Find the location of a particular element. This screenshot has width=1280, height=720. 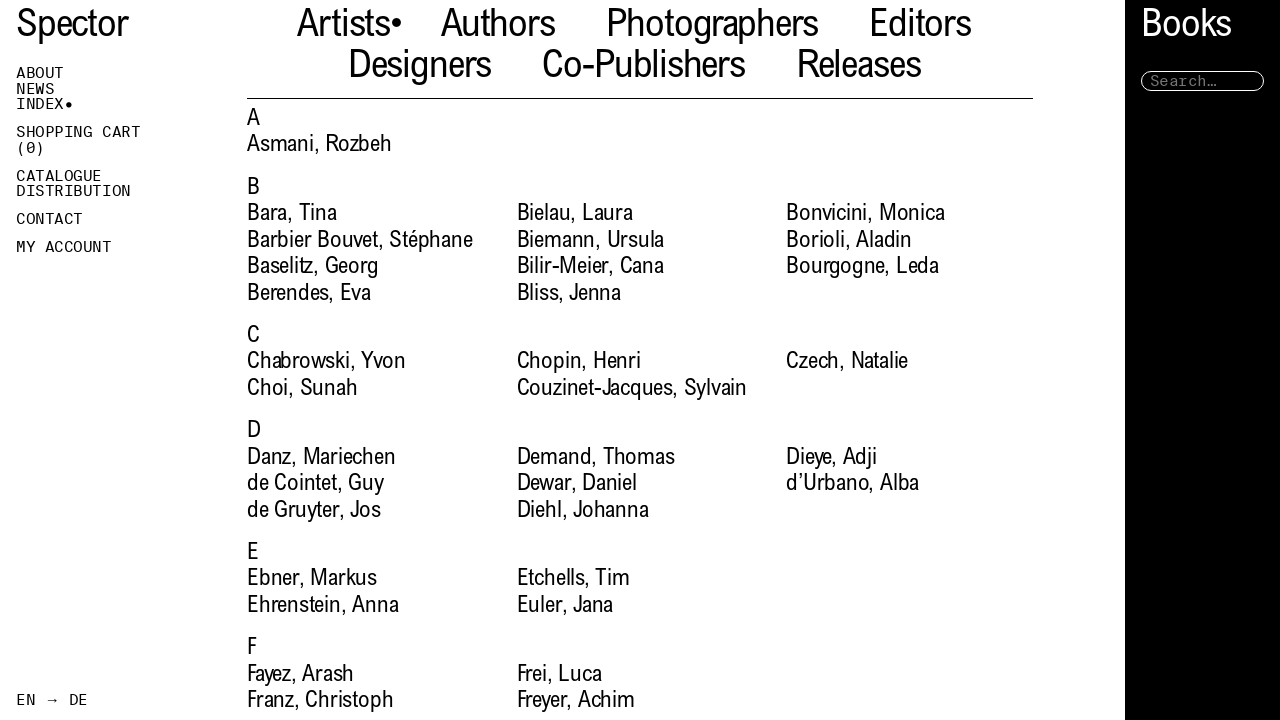

Bielau, Laura is located at coordinates (575, 214).